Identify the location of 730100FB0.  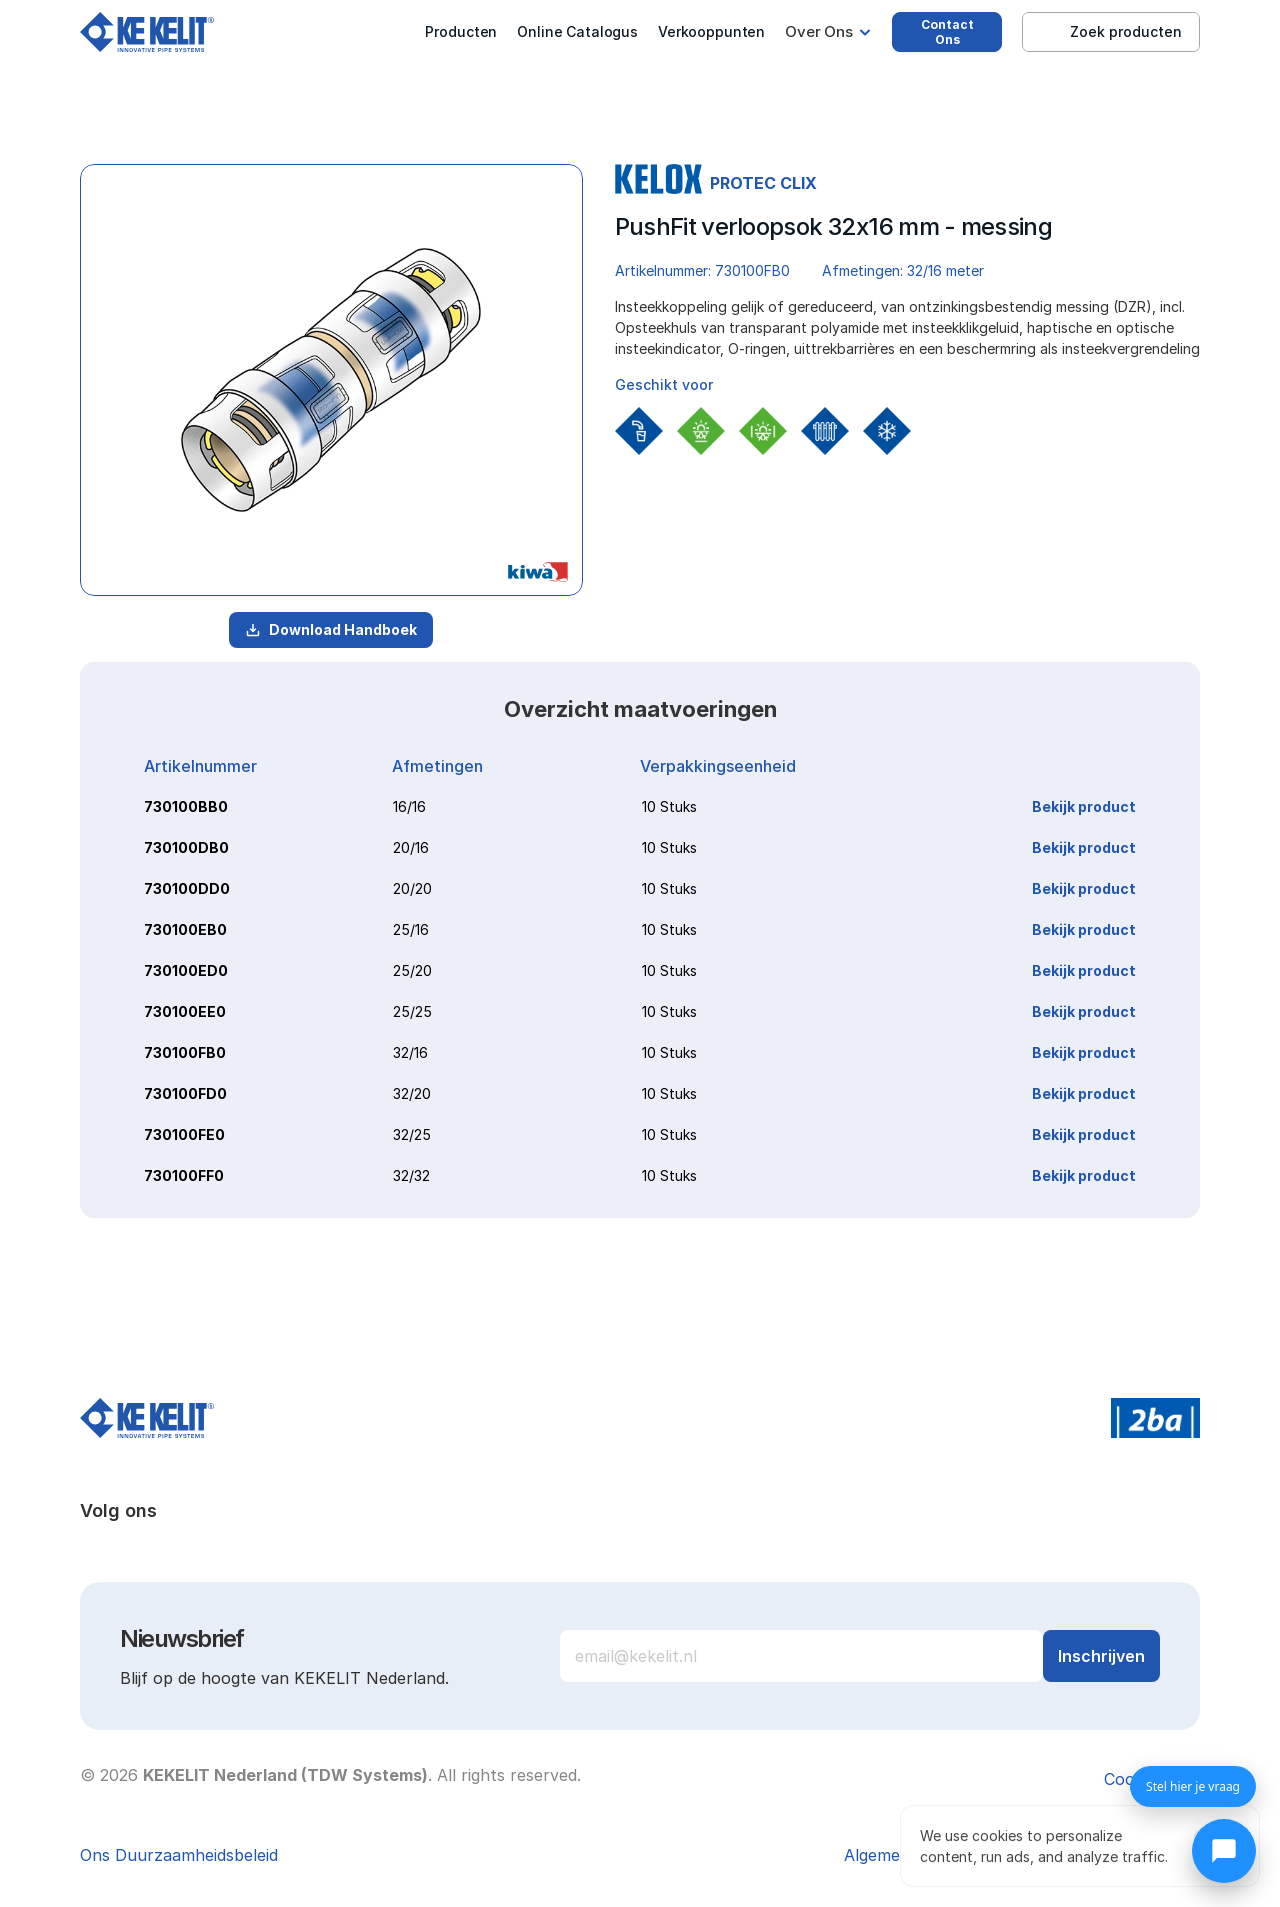
(185, 1052).